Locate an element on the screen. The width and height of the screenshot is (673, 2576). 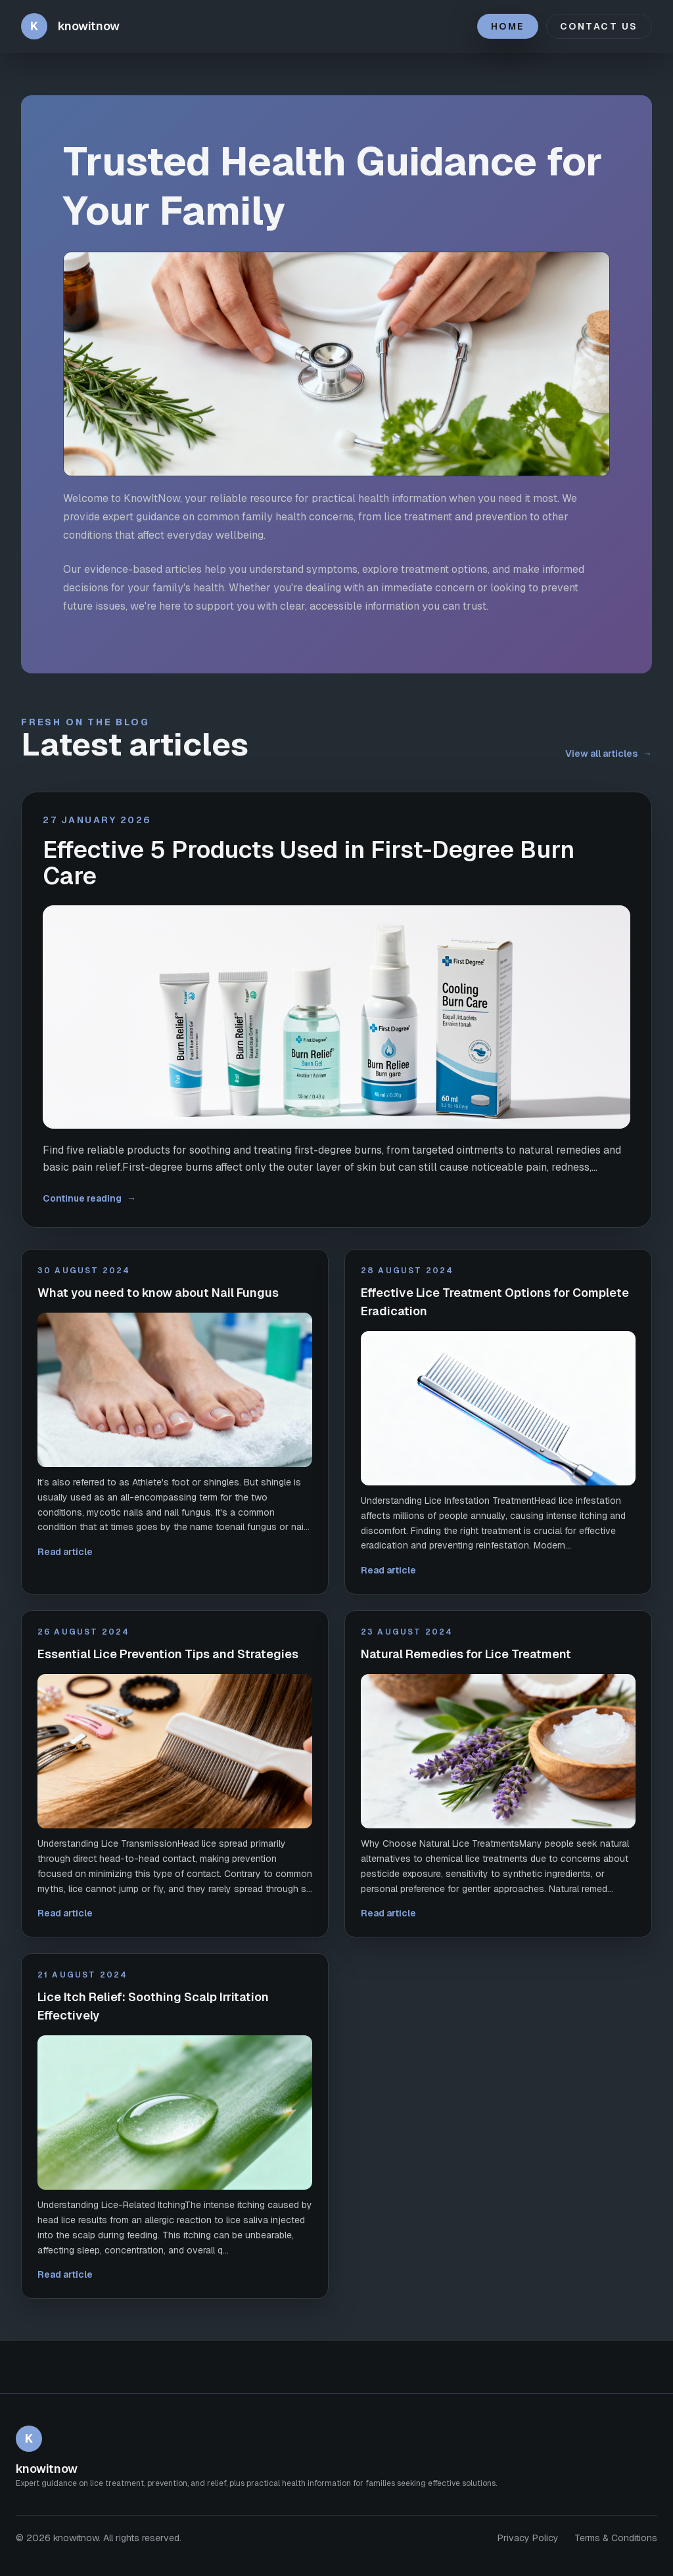
Read article is located at coordinates (65, 1552).